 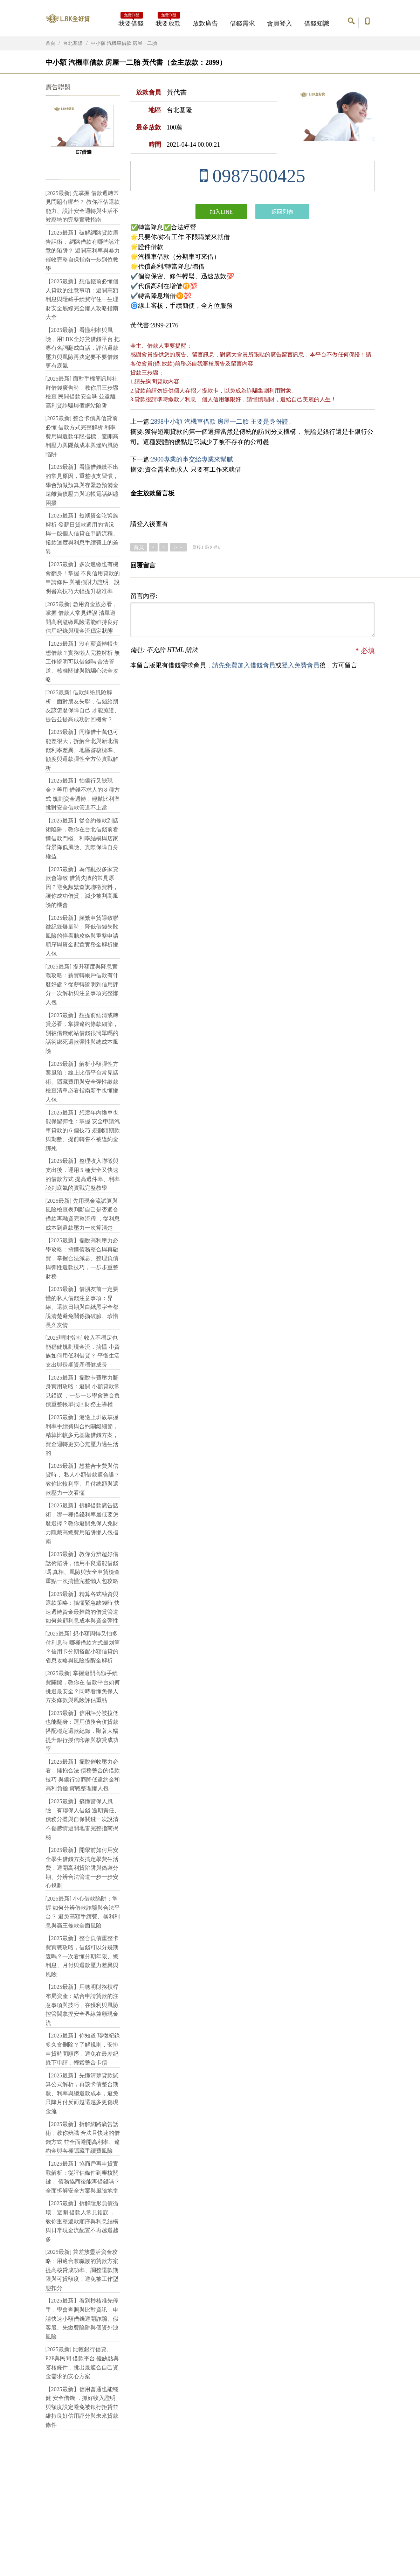 I want to click on 會員登入, so click(x=279, y=23).